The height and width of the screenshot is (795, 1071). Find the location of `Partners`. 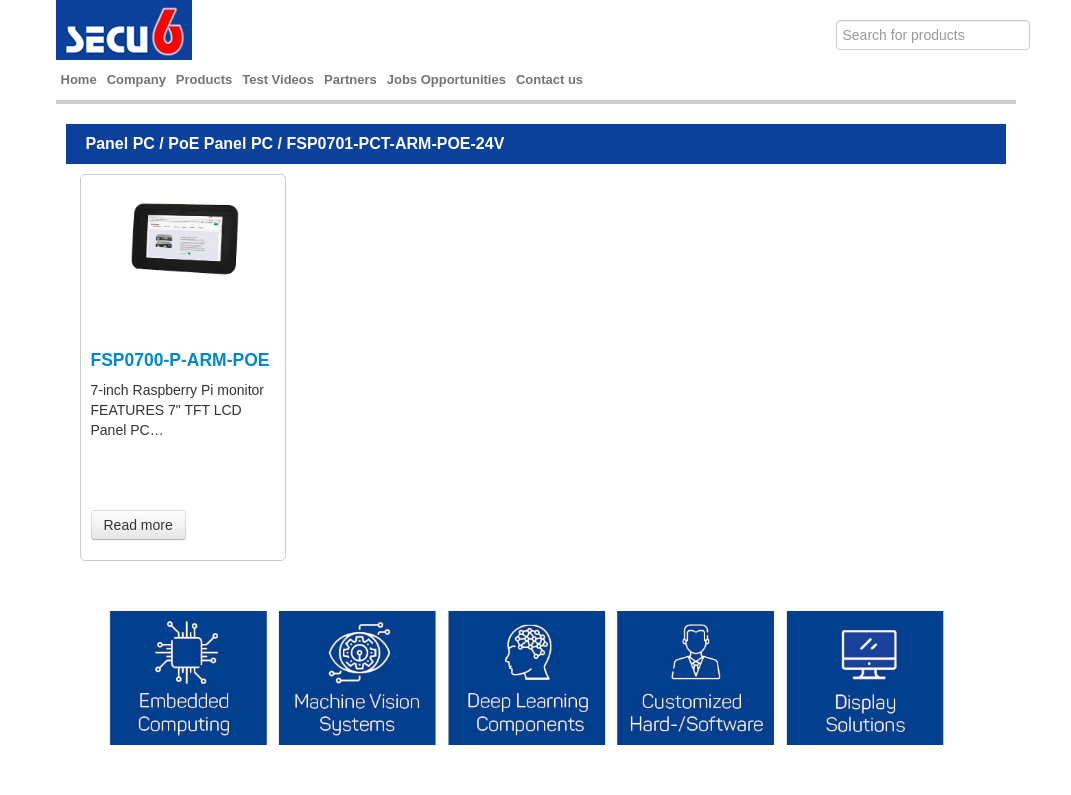

Partners is located at coordinates (350, 79).